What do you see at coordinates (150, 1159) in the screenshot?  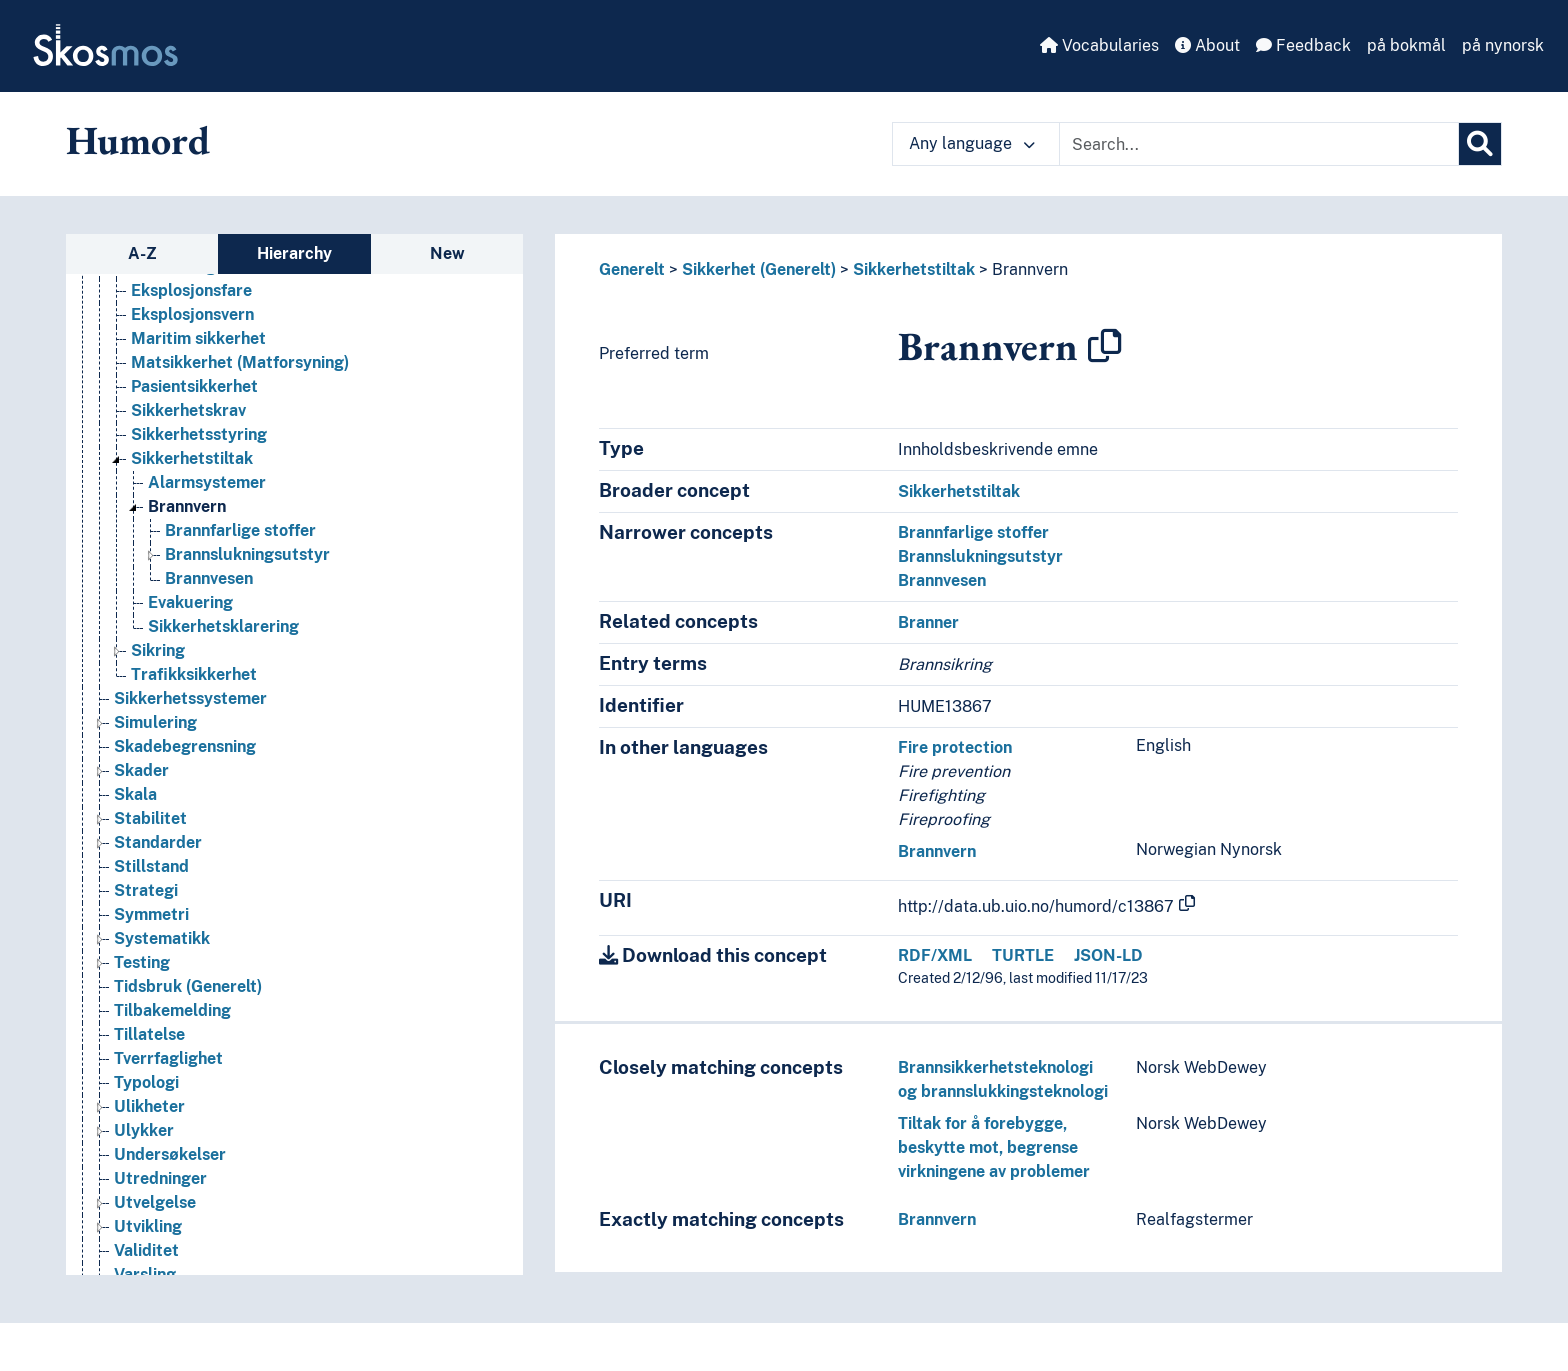 I see `Stabilitet [Go to the concept page]` at bounding box center [150, 1159].